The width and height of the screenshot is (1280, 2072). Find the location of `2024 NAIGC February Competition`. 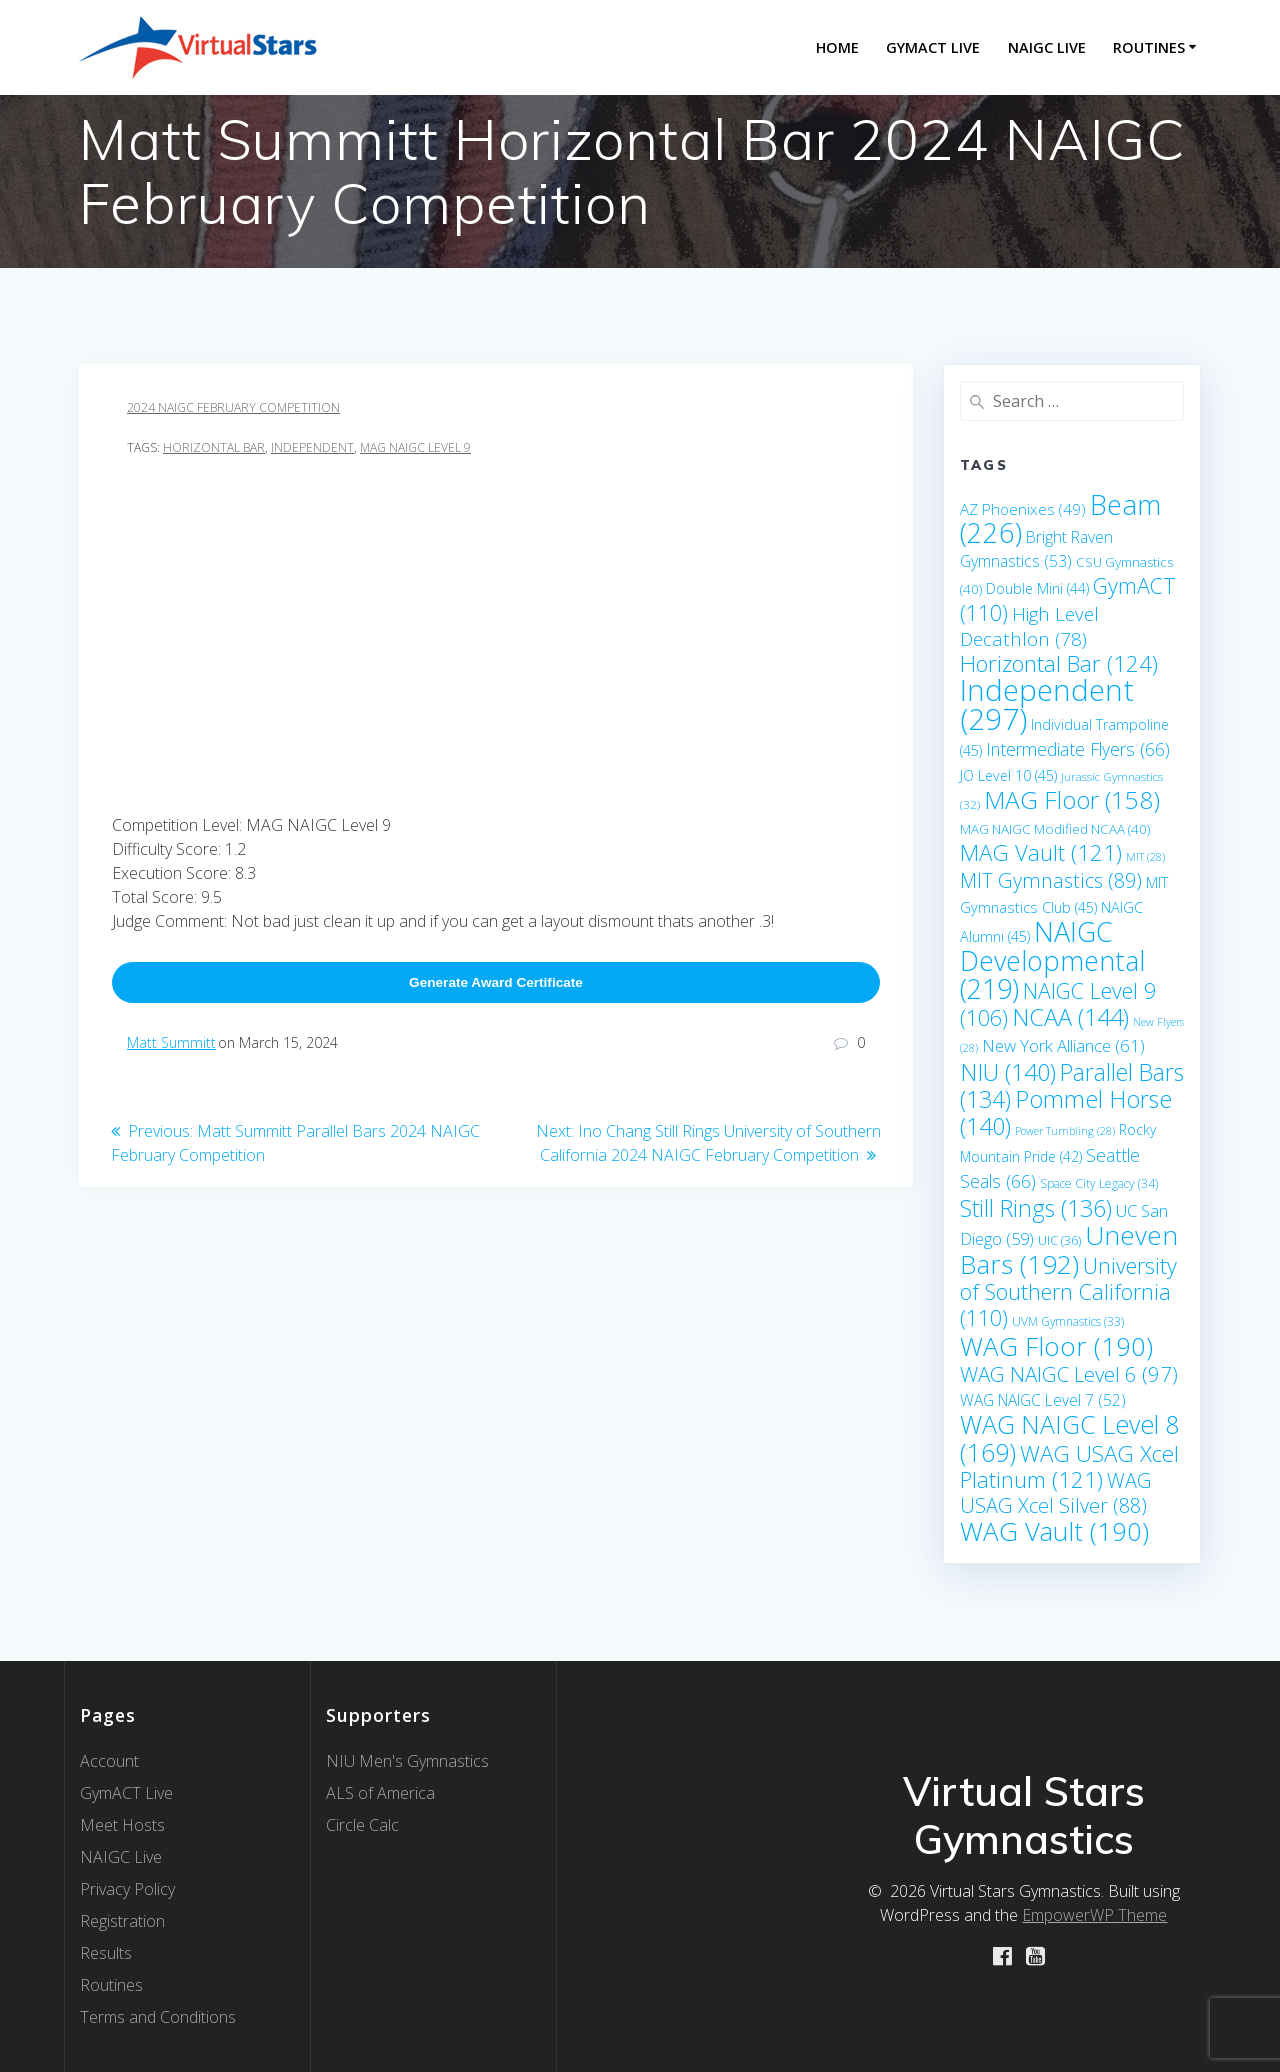

2024 NAIGC February Competition is located at coordinates (233, 407).